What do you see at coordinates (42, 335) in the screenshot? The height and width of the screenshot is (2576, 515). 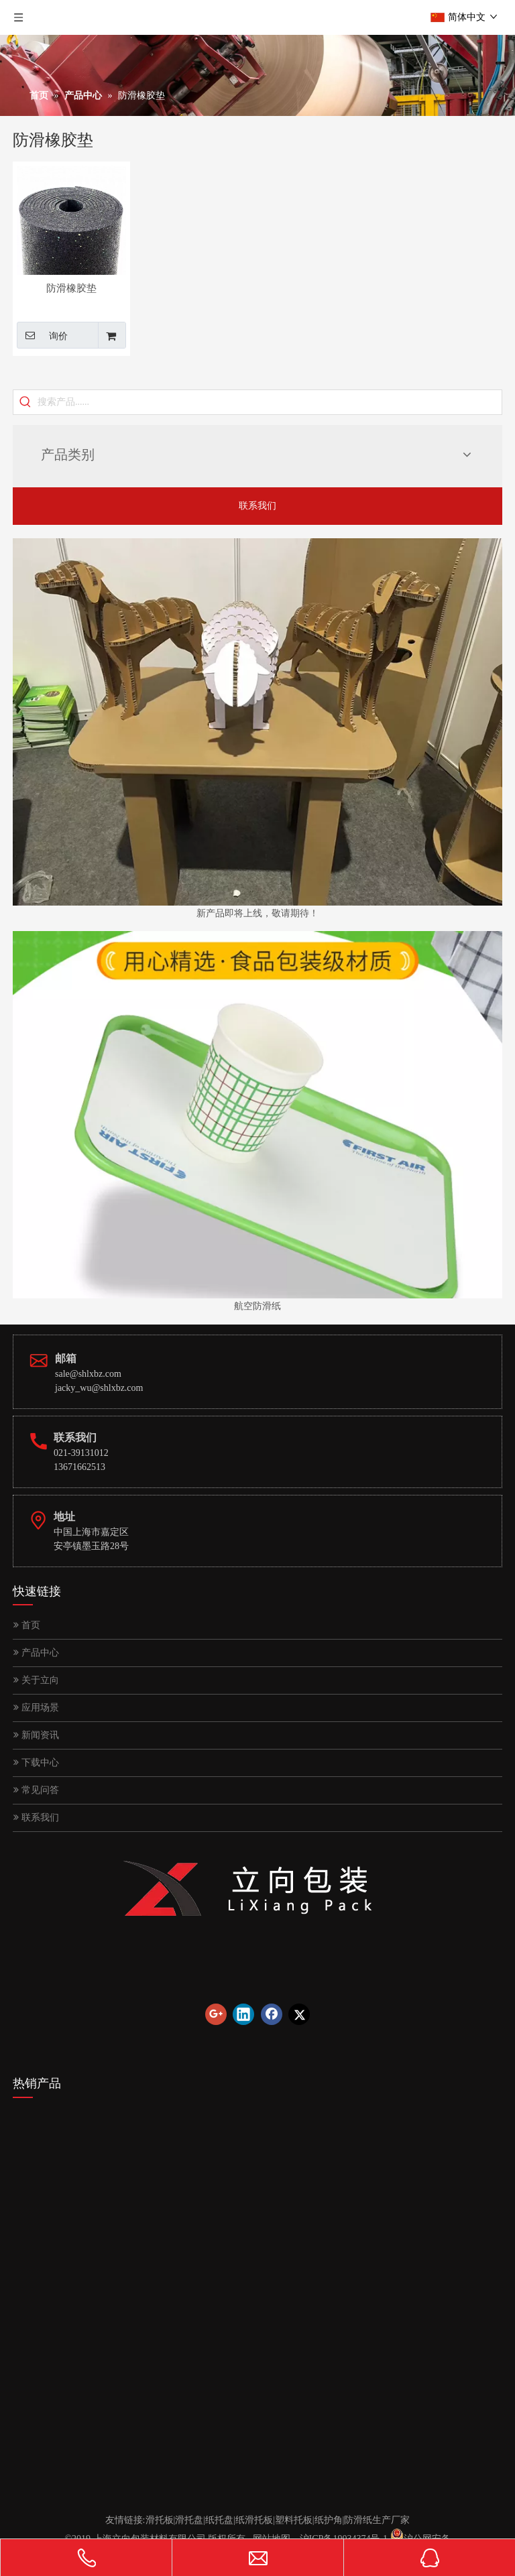 I see `询价` at bounding box center [42, 335].